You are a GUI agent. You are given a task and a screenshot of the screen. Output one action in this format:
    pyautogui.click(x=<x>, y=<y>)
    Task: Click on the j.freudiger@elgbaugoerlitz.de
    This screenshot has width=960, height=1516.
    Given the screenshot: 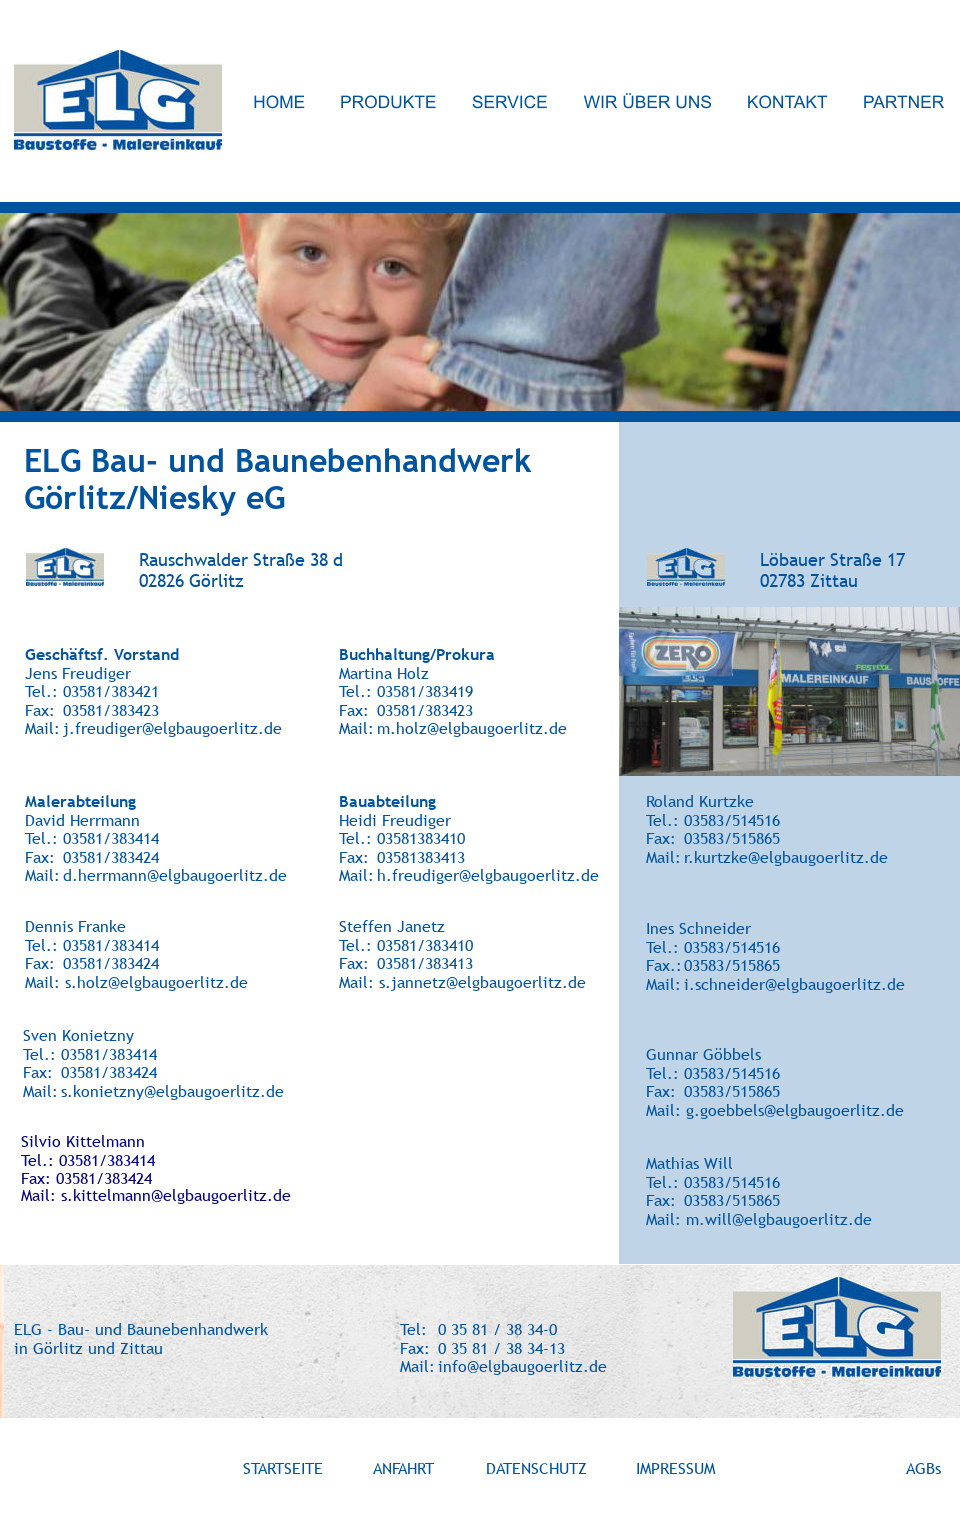 What is the action you would take?
    pyautogui.click(x=172, y=728)
    